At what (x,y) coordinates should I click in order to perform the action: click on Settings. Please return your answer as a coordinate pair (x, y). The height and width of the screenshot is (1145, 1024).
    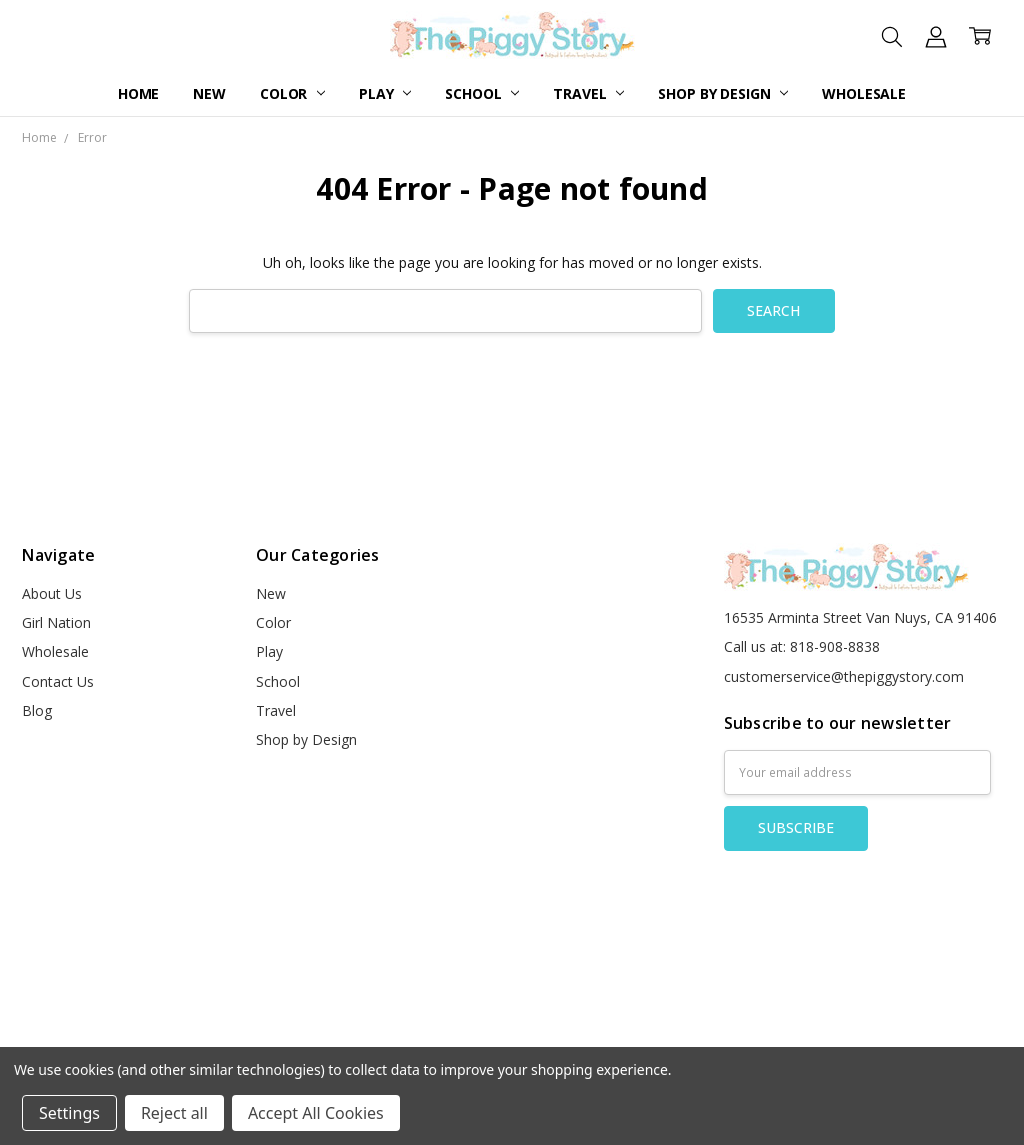
    Looking at the image, I should click on (69, 1113).